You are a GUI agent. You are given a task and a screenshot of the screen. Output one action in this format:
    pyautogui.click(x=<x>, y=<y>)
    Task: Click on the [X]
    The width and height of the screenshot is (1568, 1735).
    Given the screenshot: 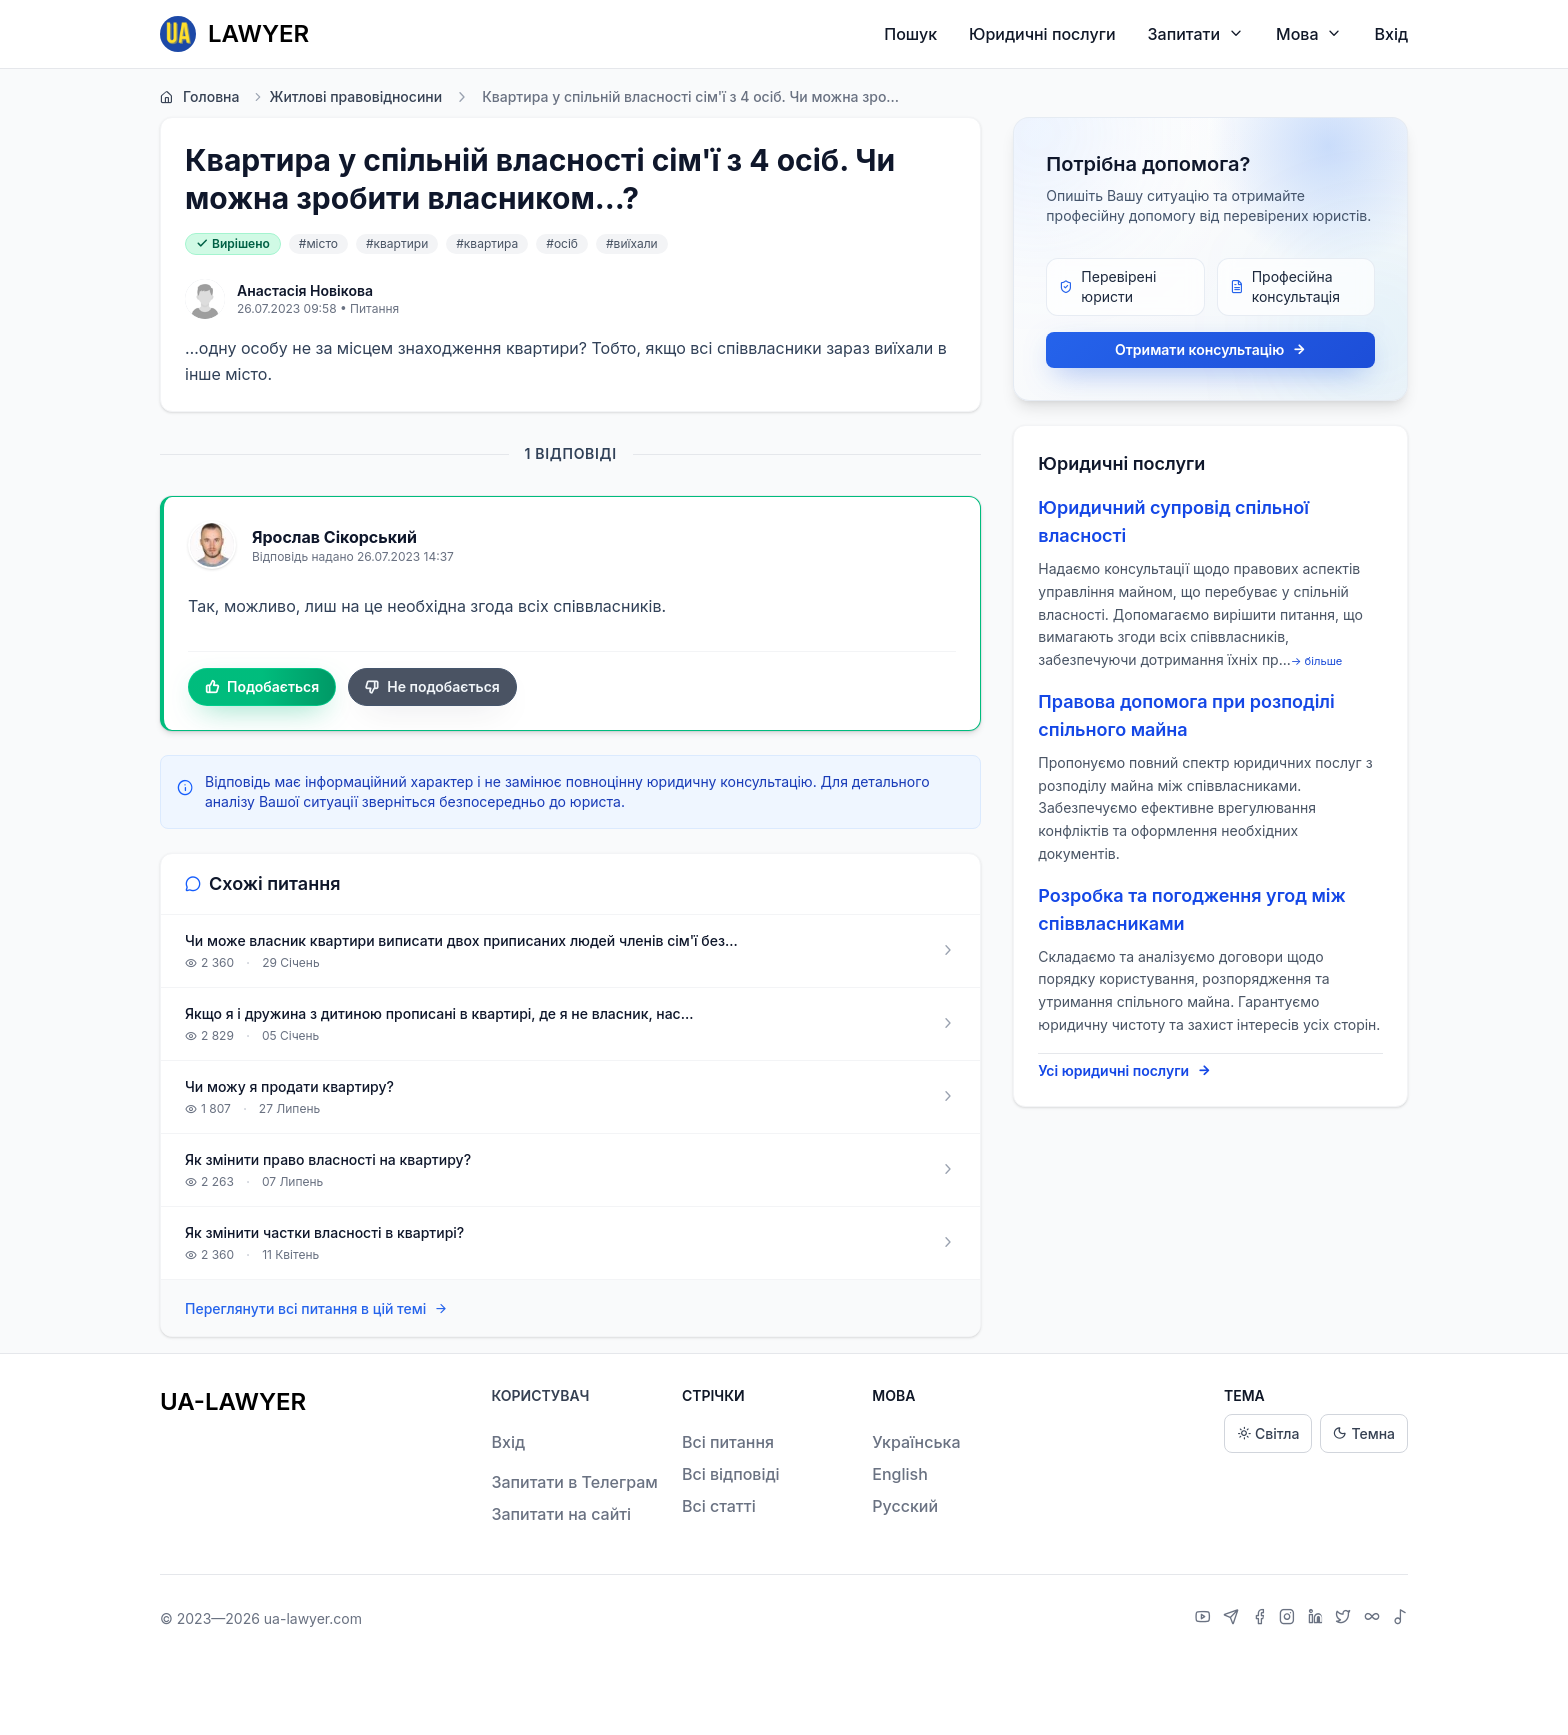 What is the action you would take?
    pyautogui.click(x=1345, y=1619)
    